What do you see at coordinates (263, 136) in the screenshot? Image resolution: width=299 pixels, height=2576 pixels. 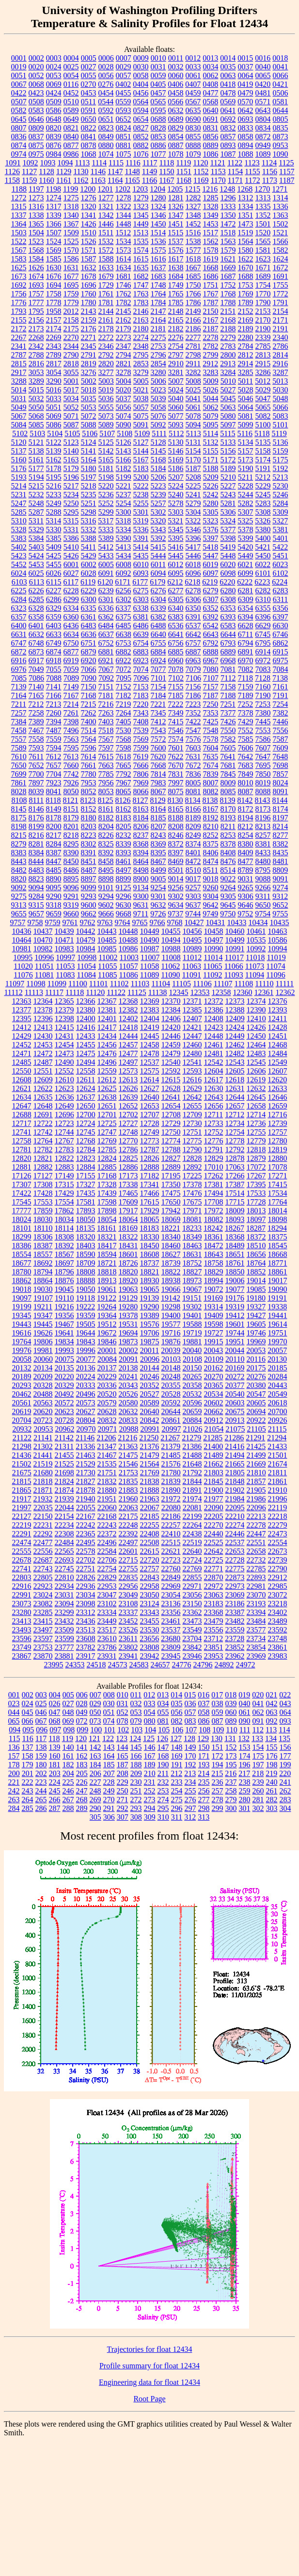 I see `0872` at bounding box center [263, 136].